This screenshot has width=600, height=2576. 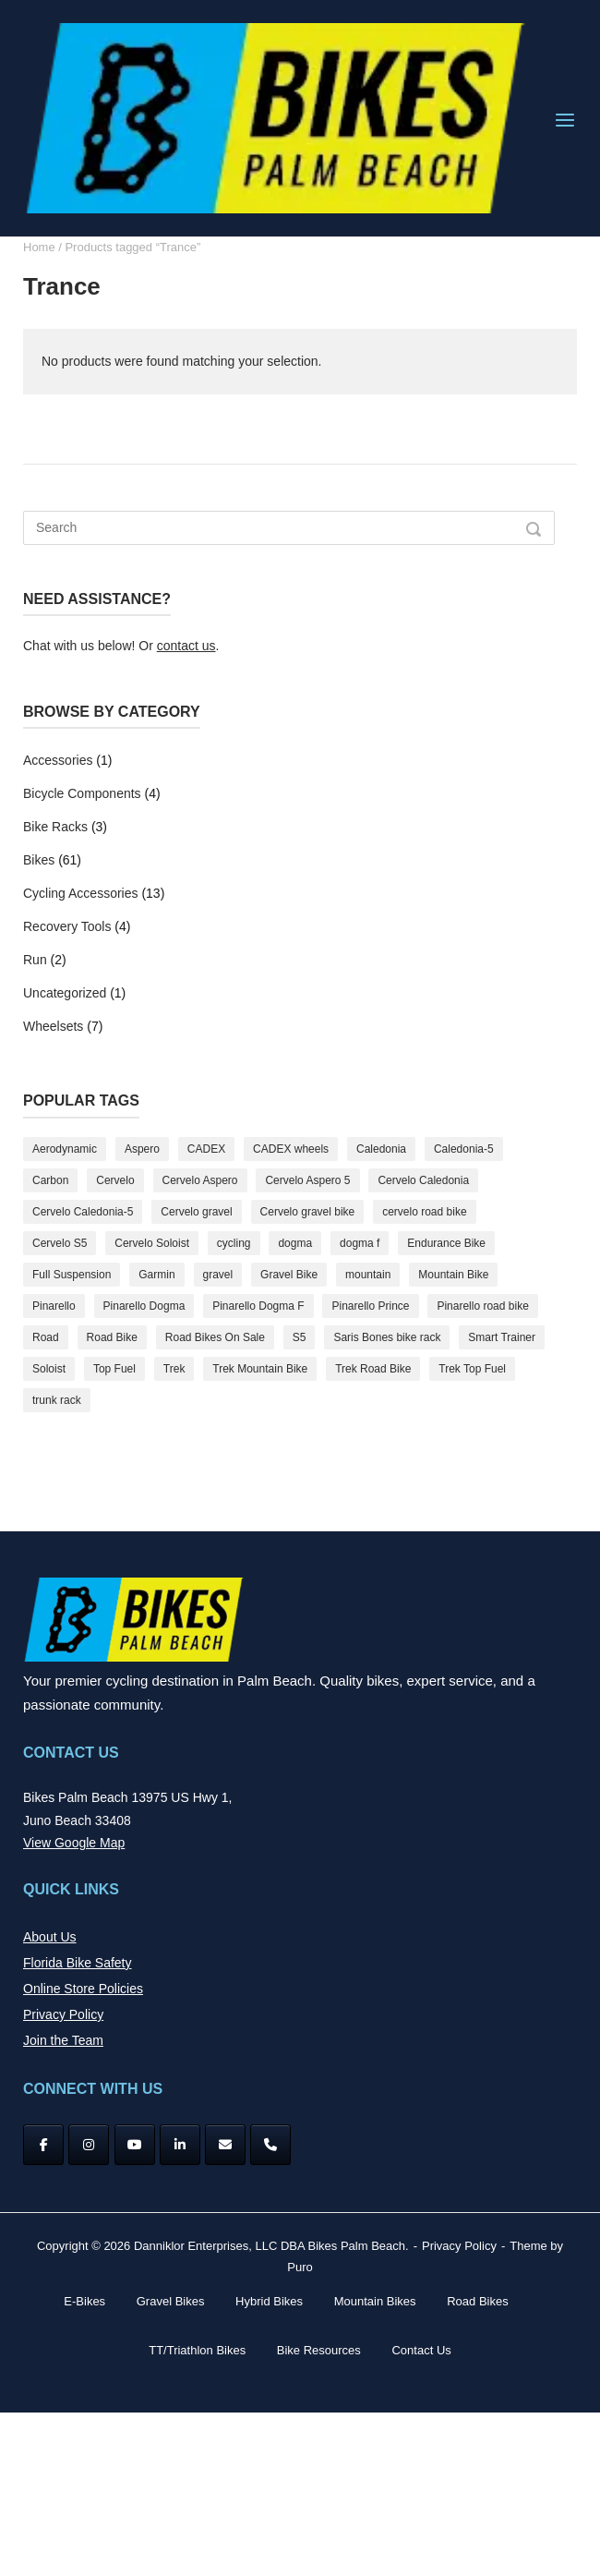 I want to click on Cervelo gravel, so click(x=196, y=1211).